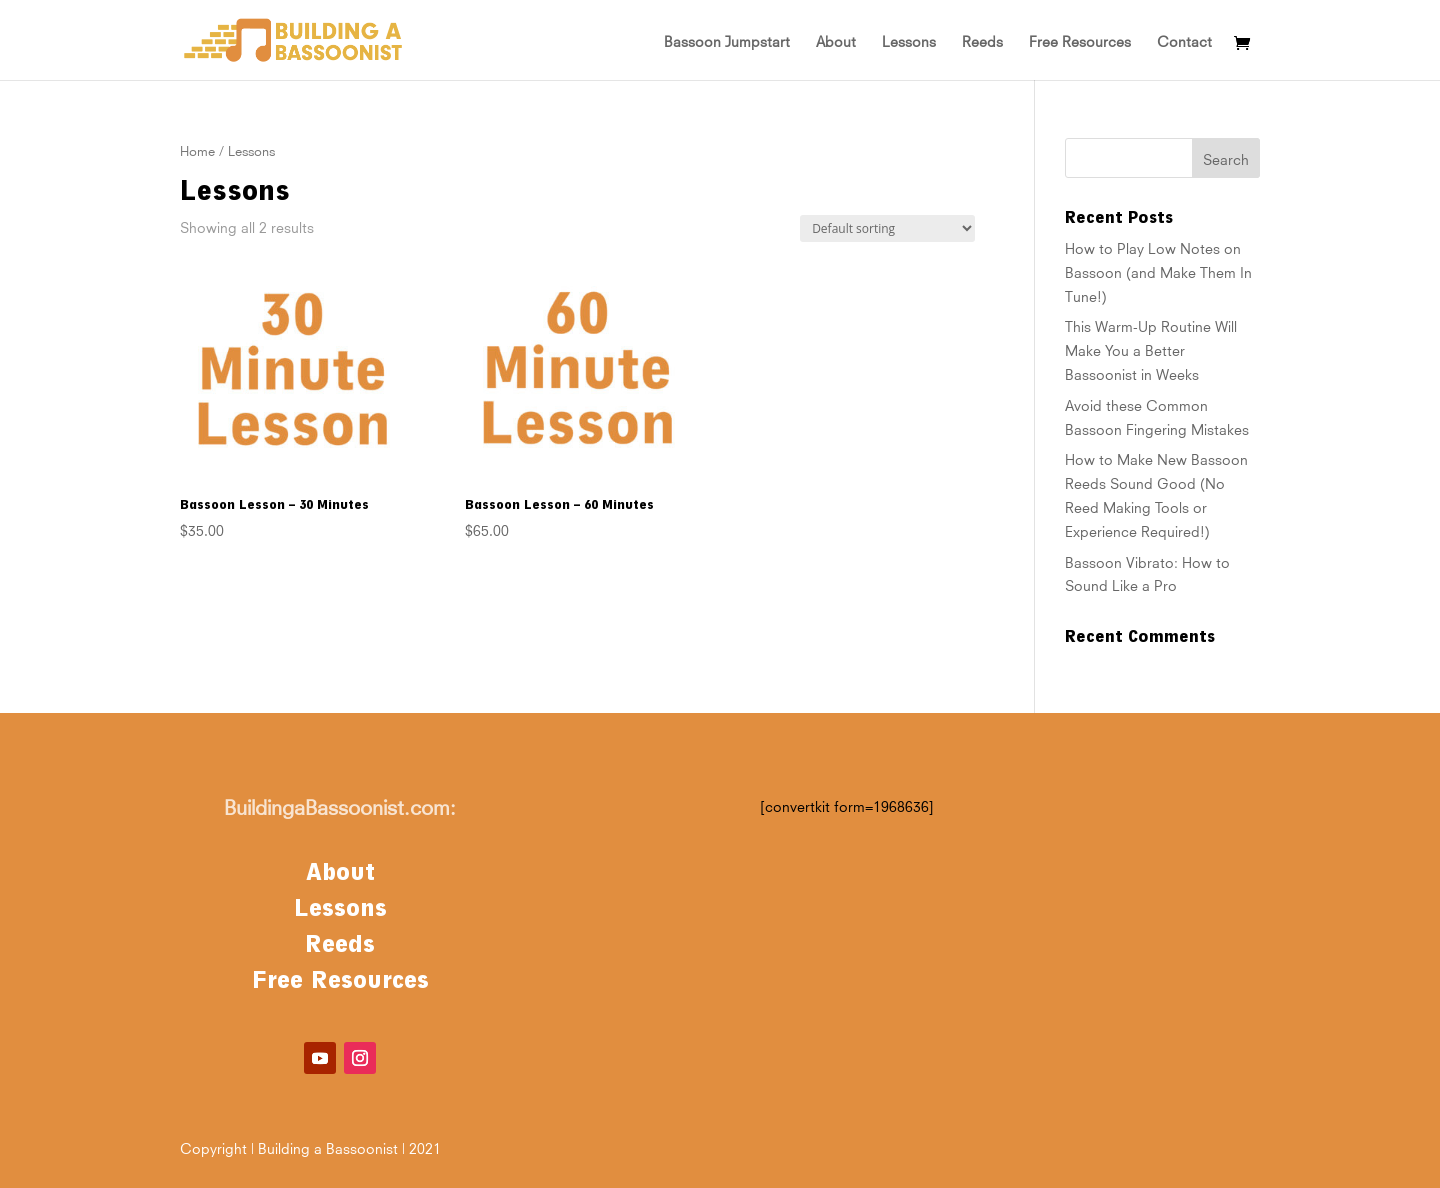 This screenshot has width=1440, height=1188. Describe the element at coordinates (1158, 271) in the screenshot. I see `How to Play Low Notes on Bassoon (and Make Them In Tune!)` at that location.